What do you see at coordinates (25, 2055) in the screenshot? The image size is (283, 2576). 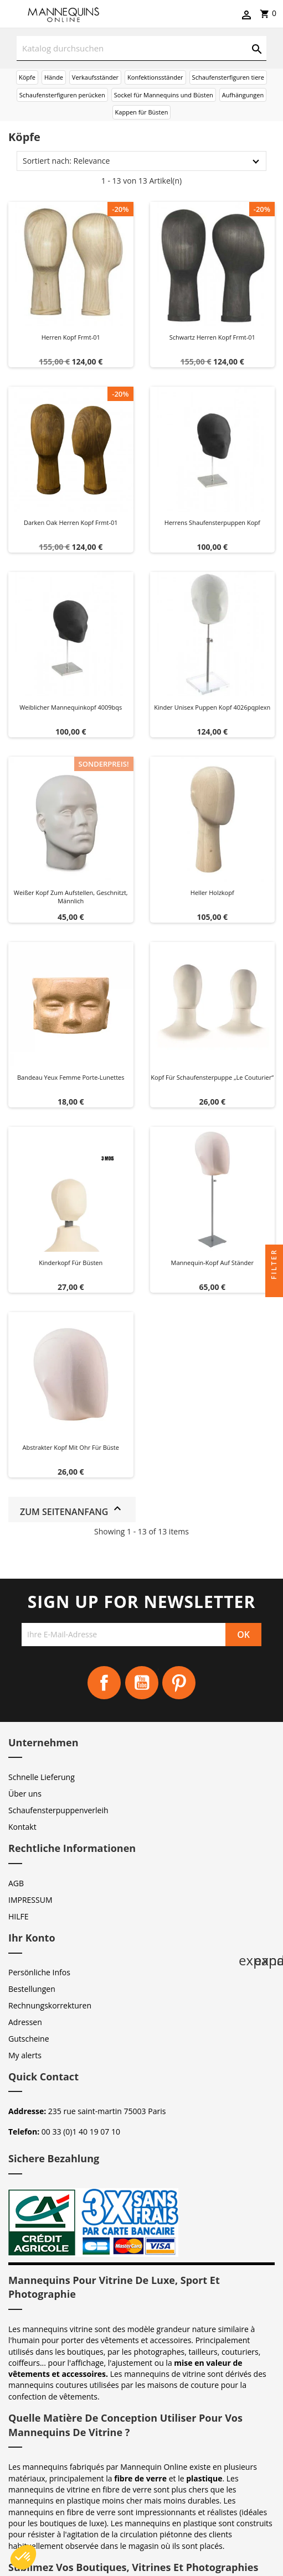 I see `My alerts` at bounding box center [25, 2055].